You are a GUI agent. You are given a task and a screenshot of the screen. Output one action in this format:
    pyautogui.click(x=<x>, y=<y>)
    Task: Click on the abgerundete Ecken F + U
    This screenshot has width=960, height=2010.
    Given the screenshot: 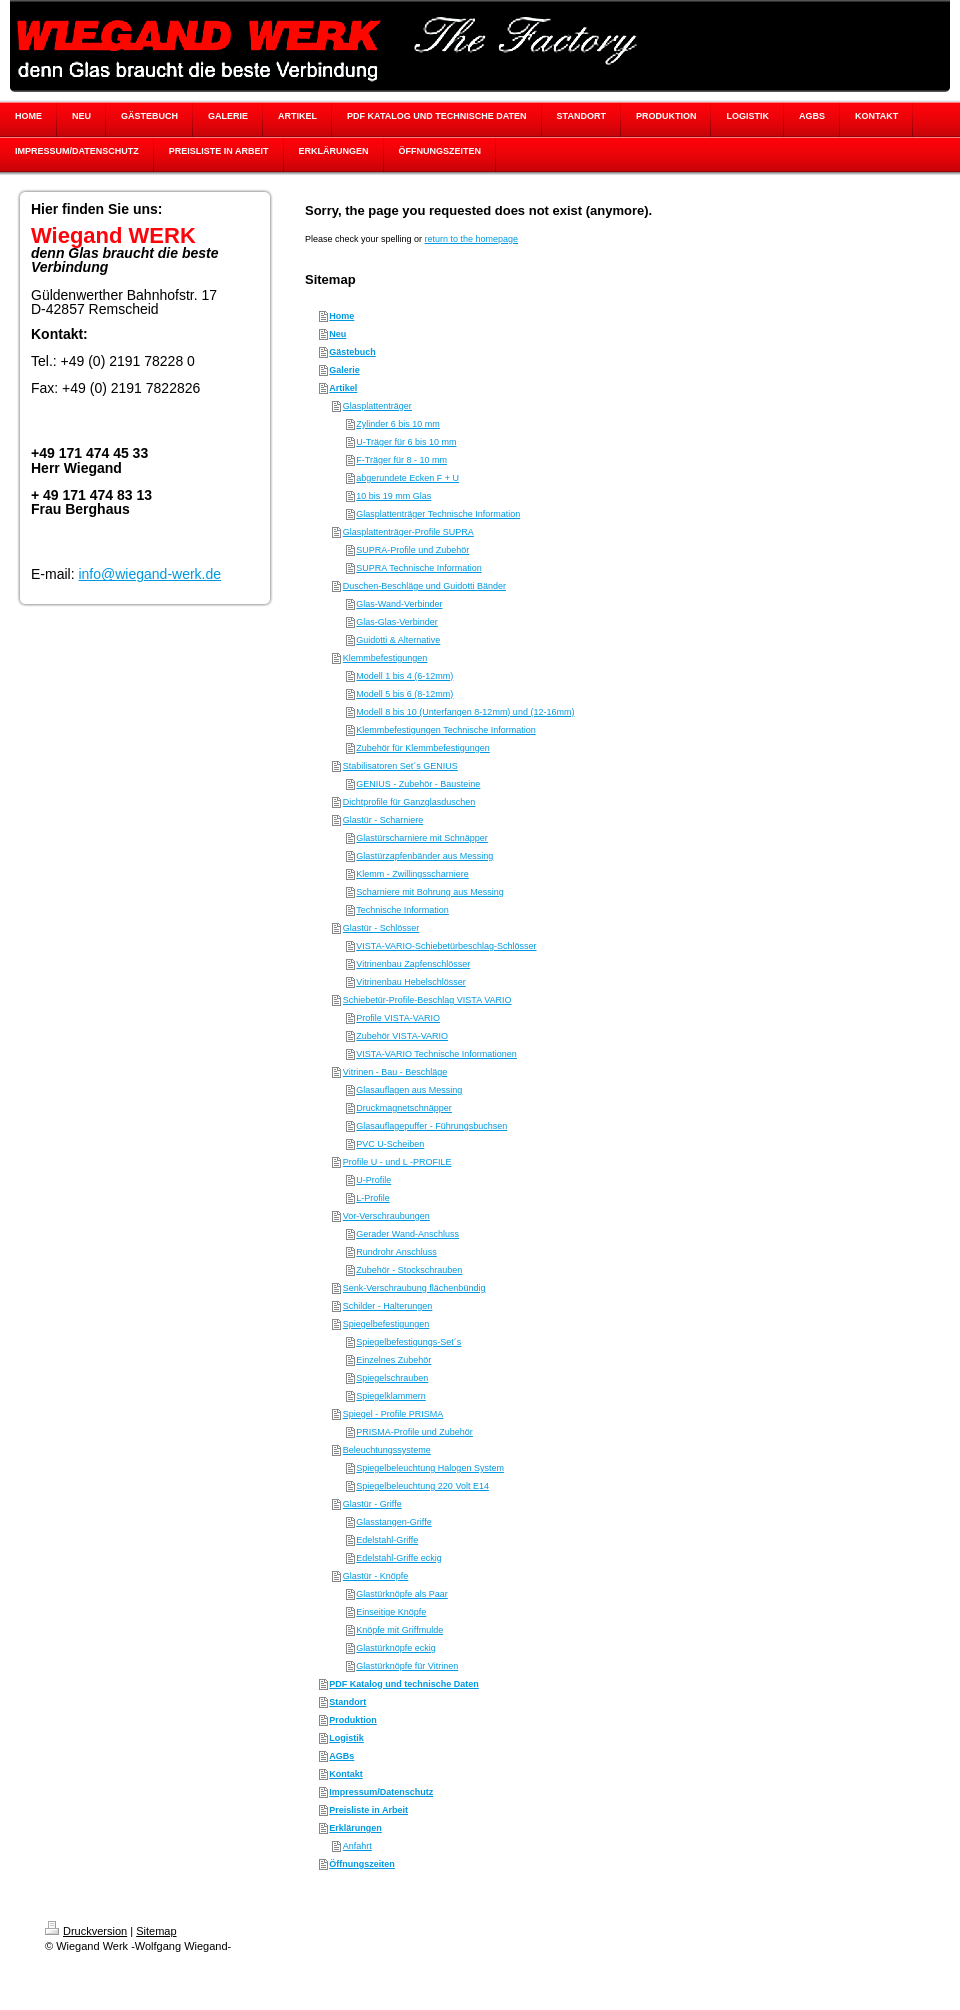 What is the action you would take?
    pyautogui.click(x=407, y=478)
    